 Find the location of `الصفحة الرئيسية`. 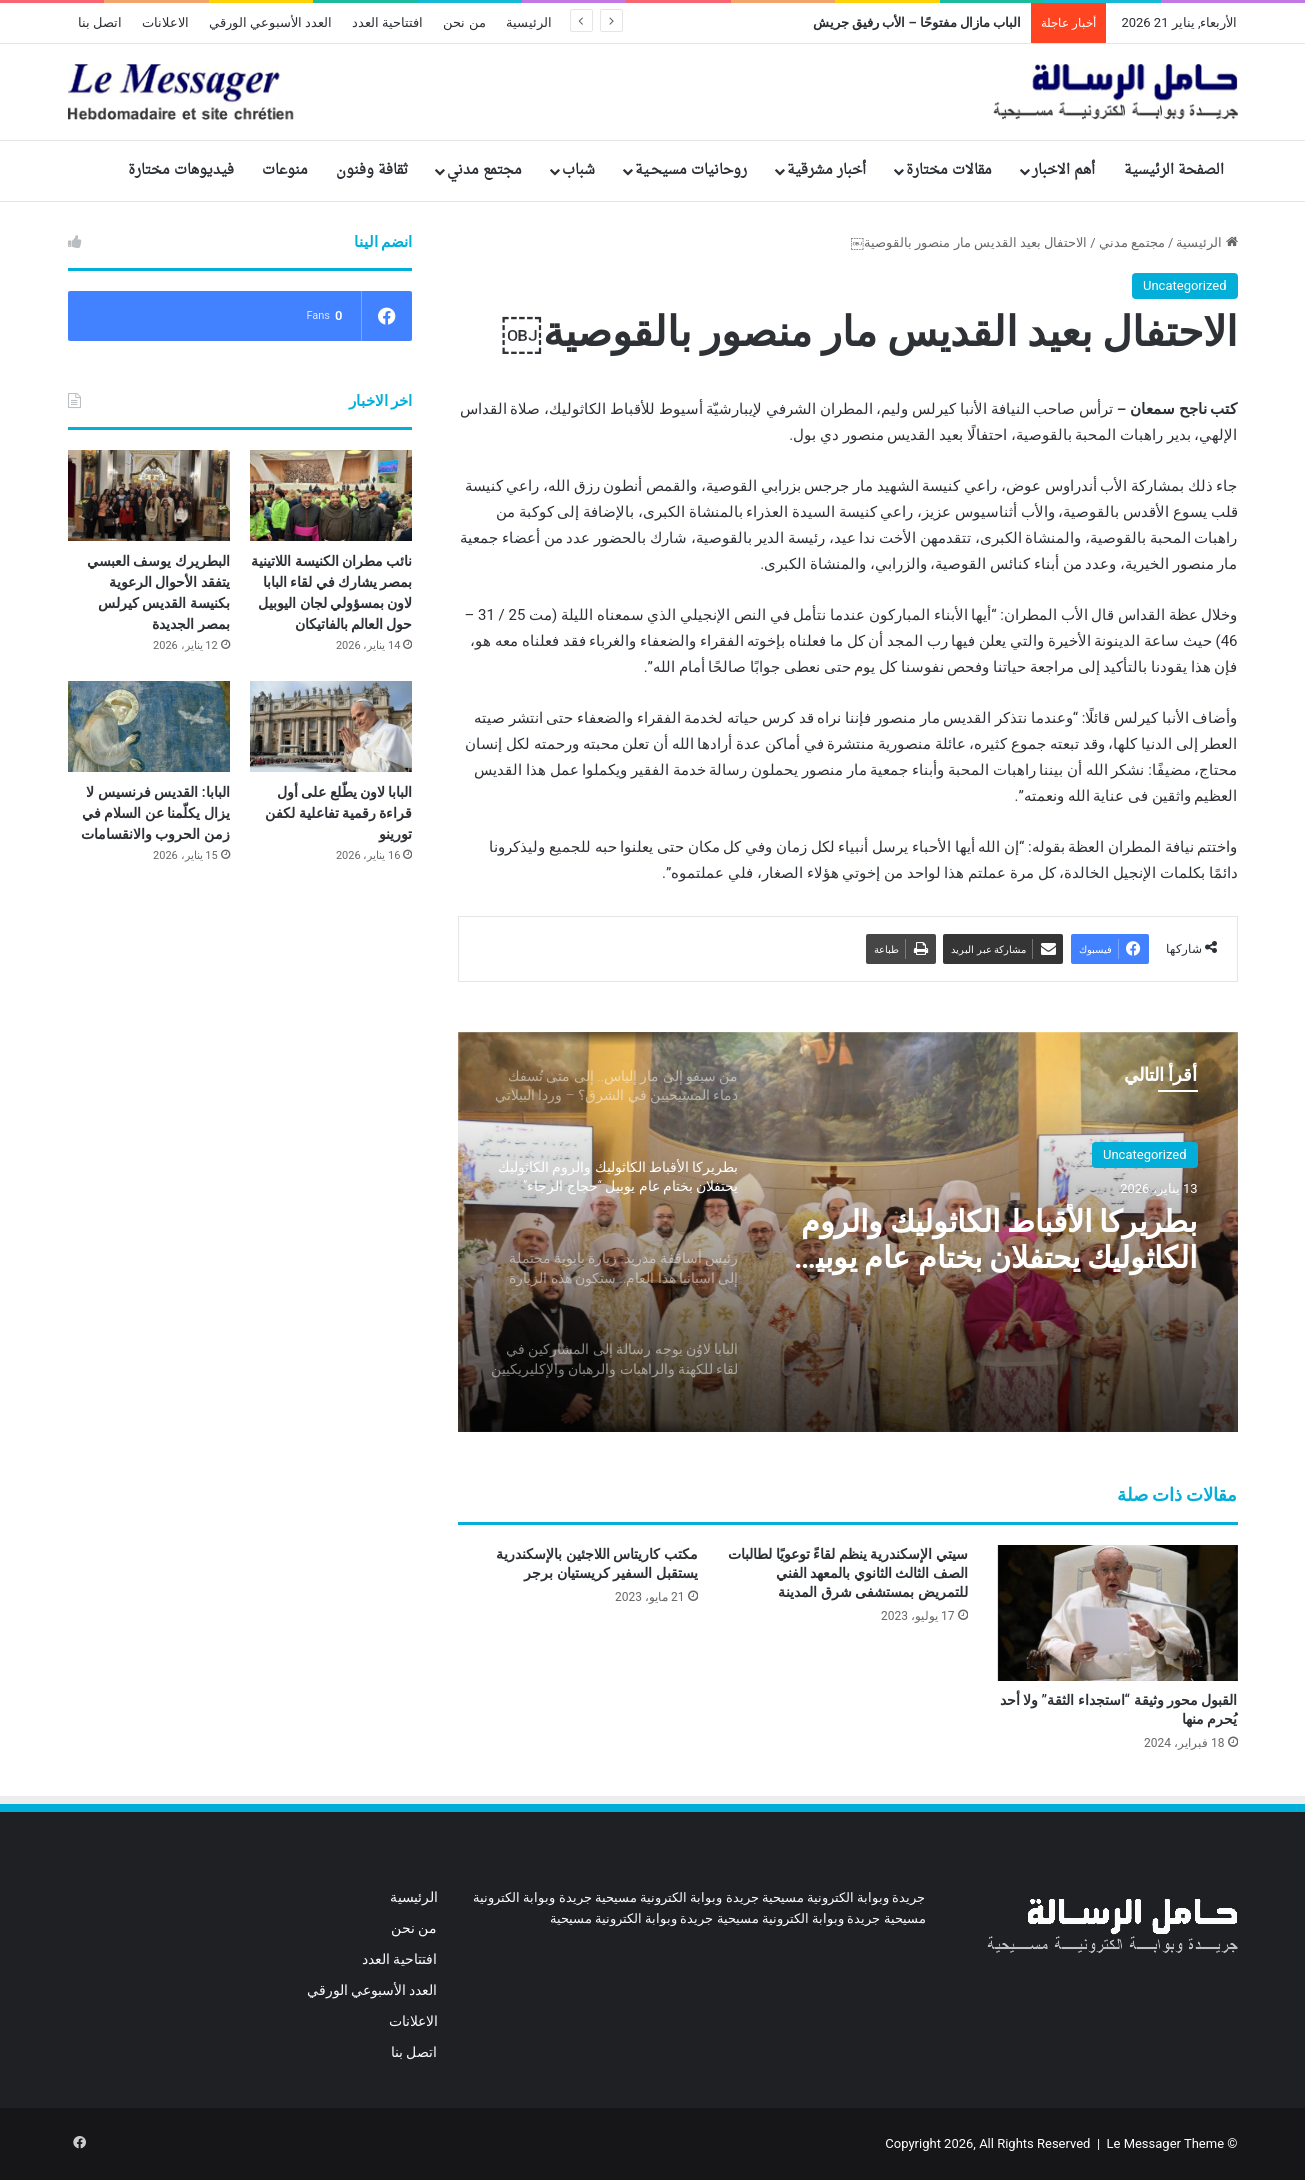

الصفحة الرئيسية is located at coordinates (1174, 170).